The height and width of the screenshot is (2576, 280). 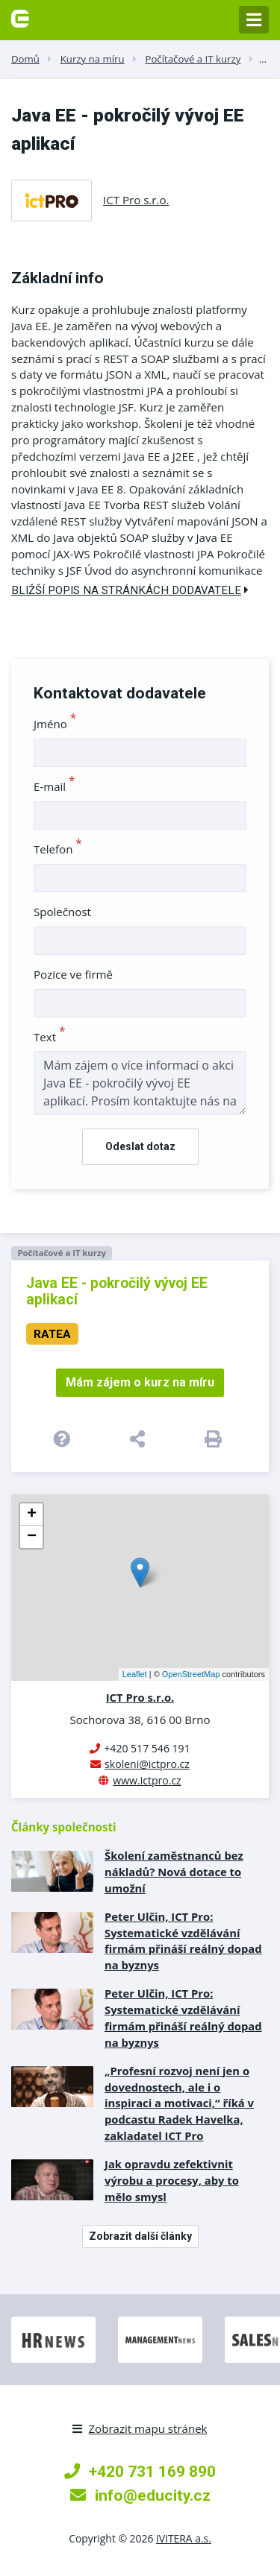 What do you see at coordinates (140, 2471) in the screenshot?
I see `+420 731 169 890` at bounding box center [140, 2471].